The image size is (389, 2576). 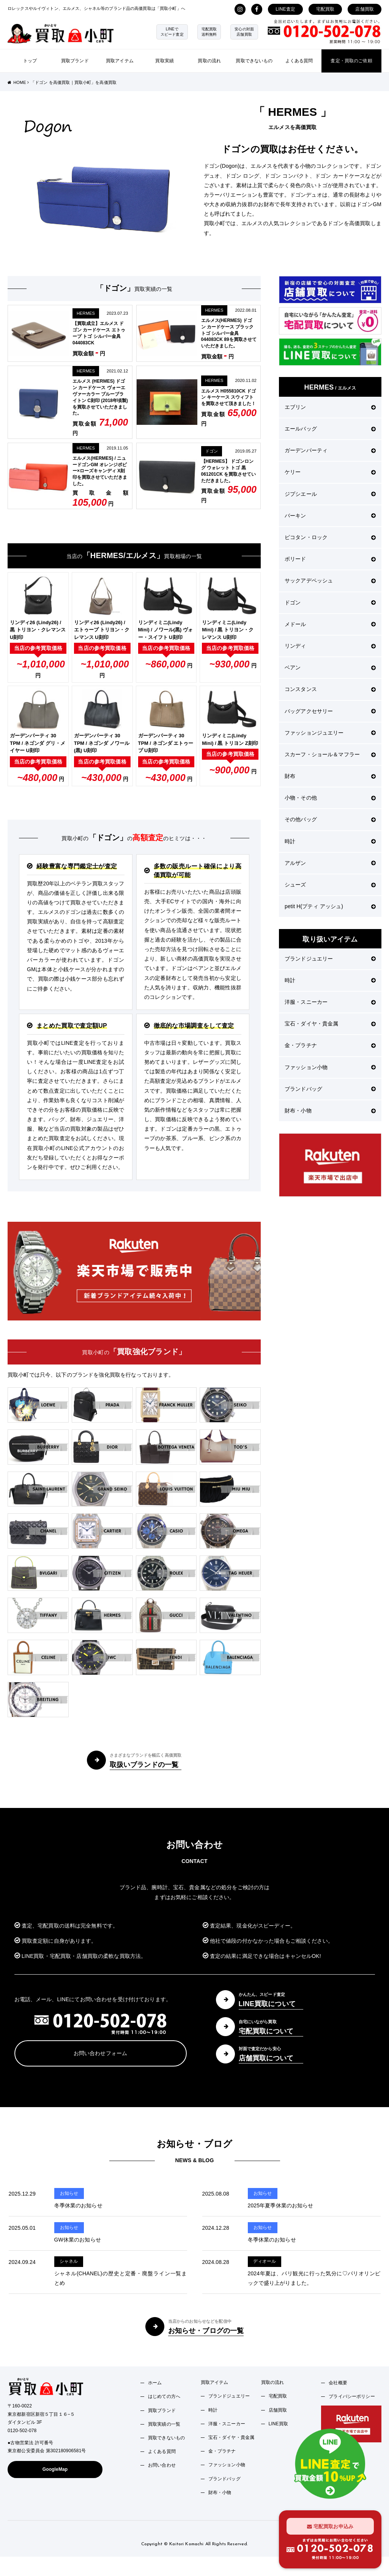 What do you see at coordinates (330, 450) in the screenshot?
I see `ガーデンパーティ` at bounding box center [330, 450].